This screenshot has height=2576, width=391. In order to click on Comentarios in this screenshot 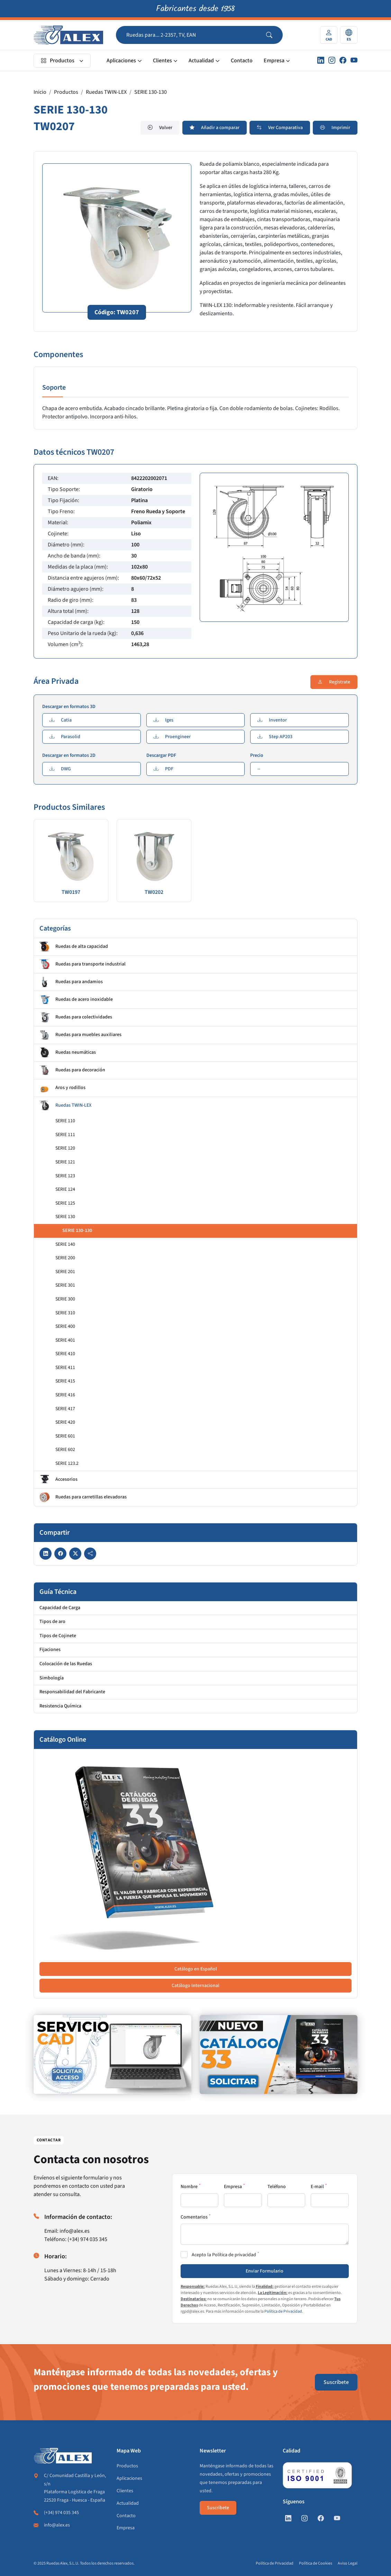, I will do `click(194, 2217)`.